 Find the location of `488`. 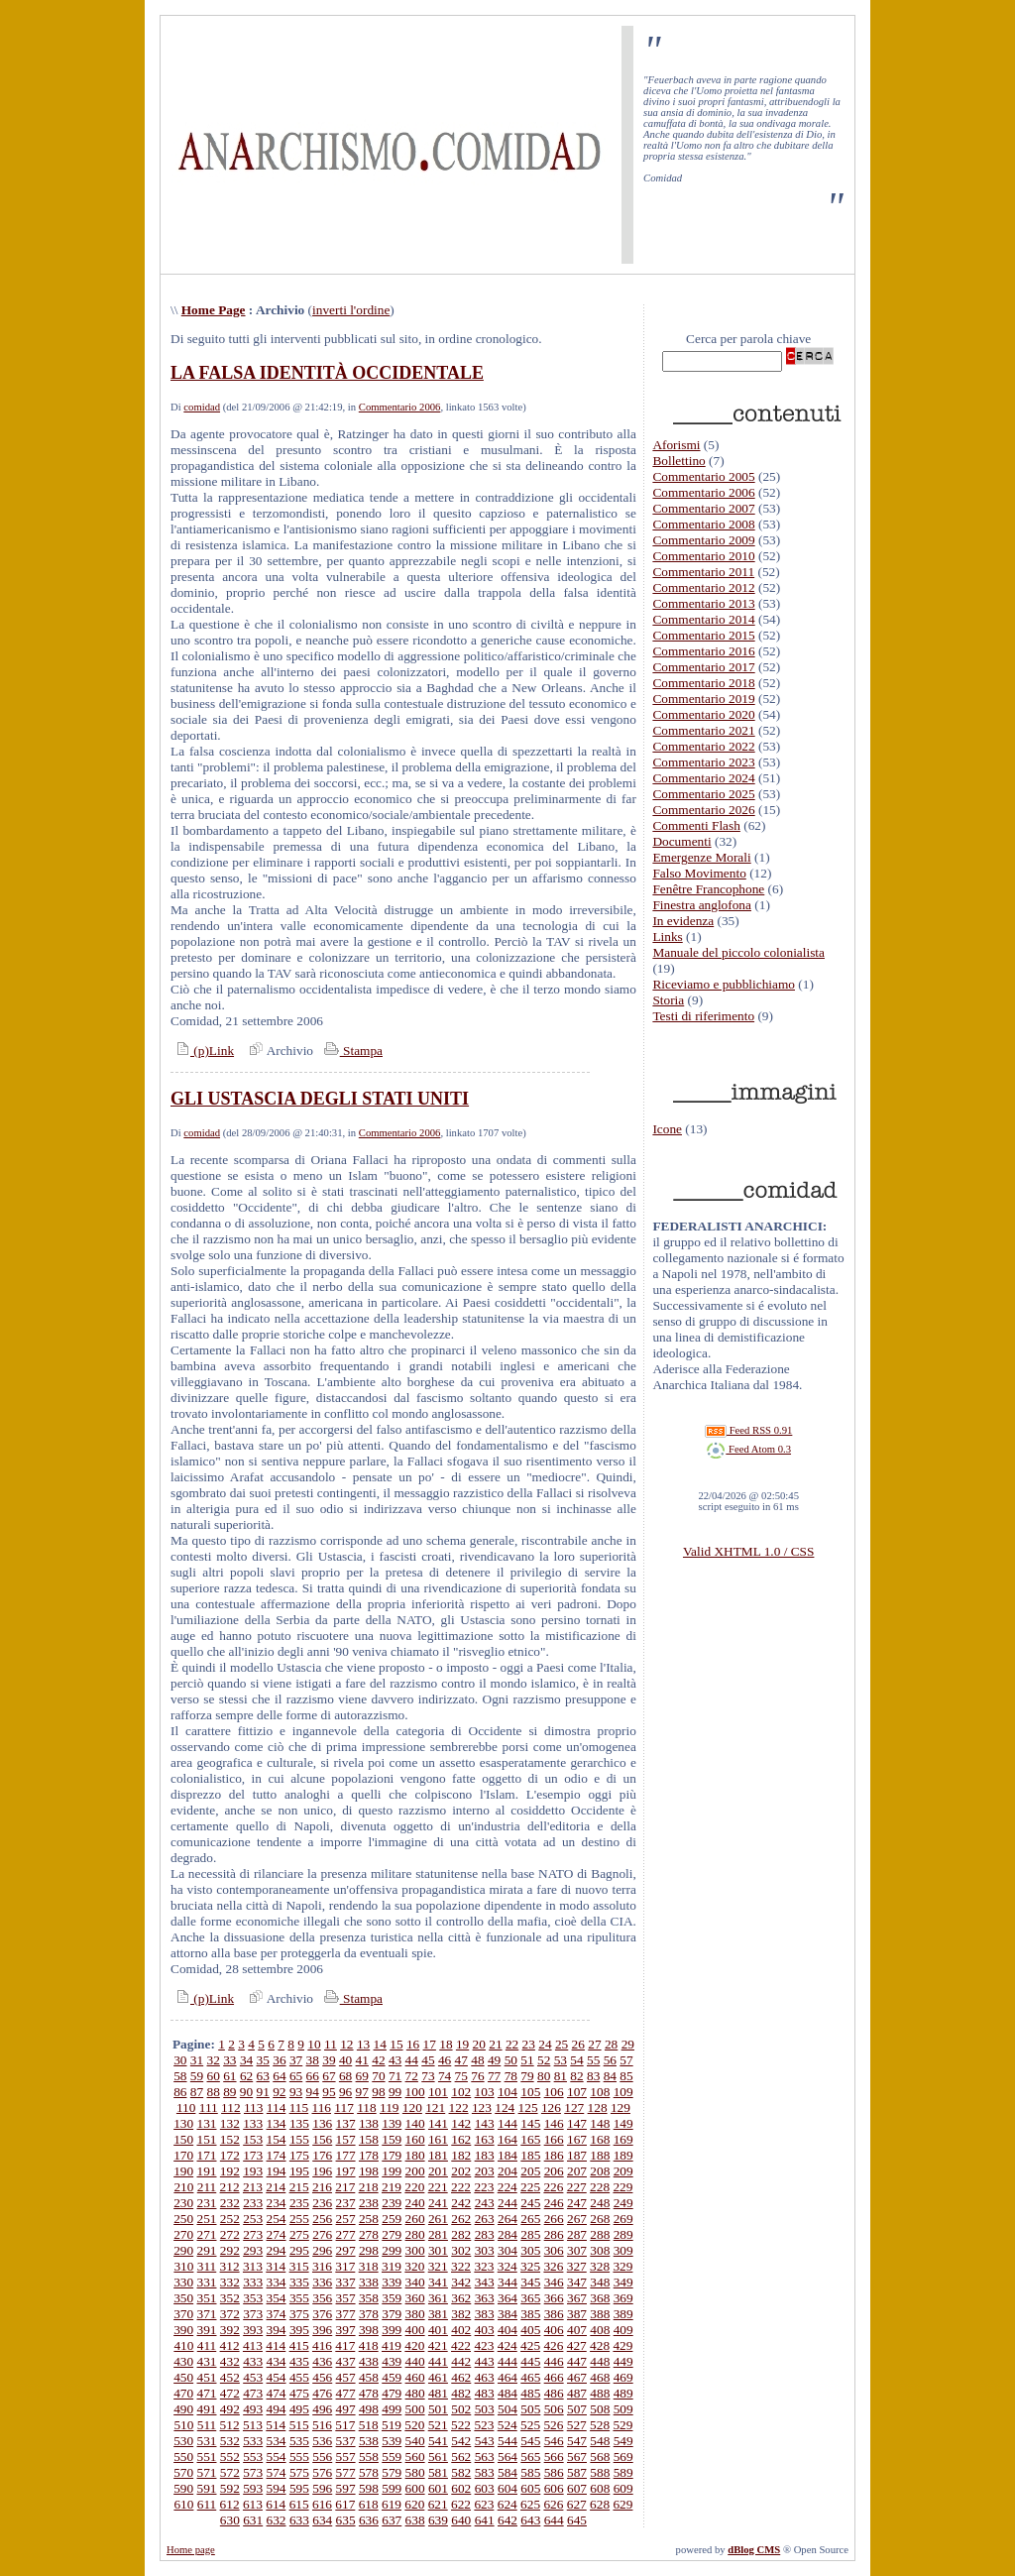

488 is located at coordinates (600, 2393).